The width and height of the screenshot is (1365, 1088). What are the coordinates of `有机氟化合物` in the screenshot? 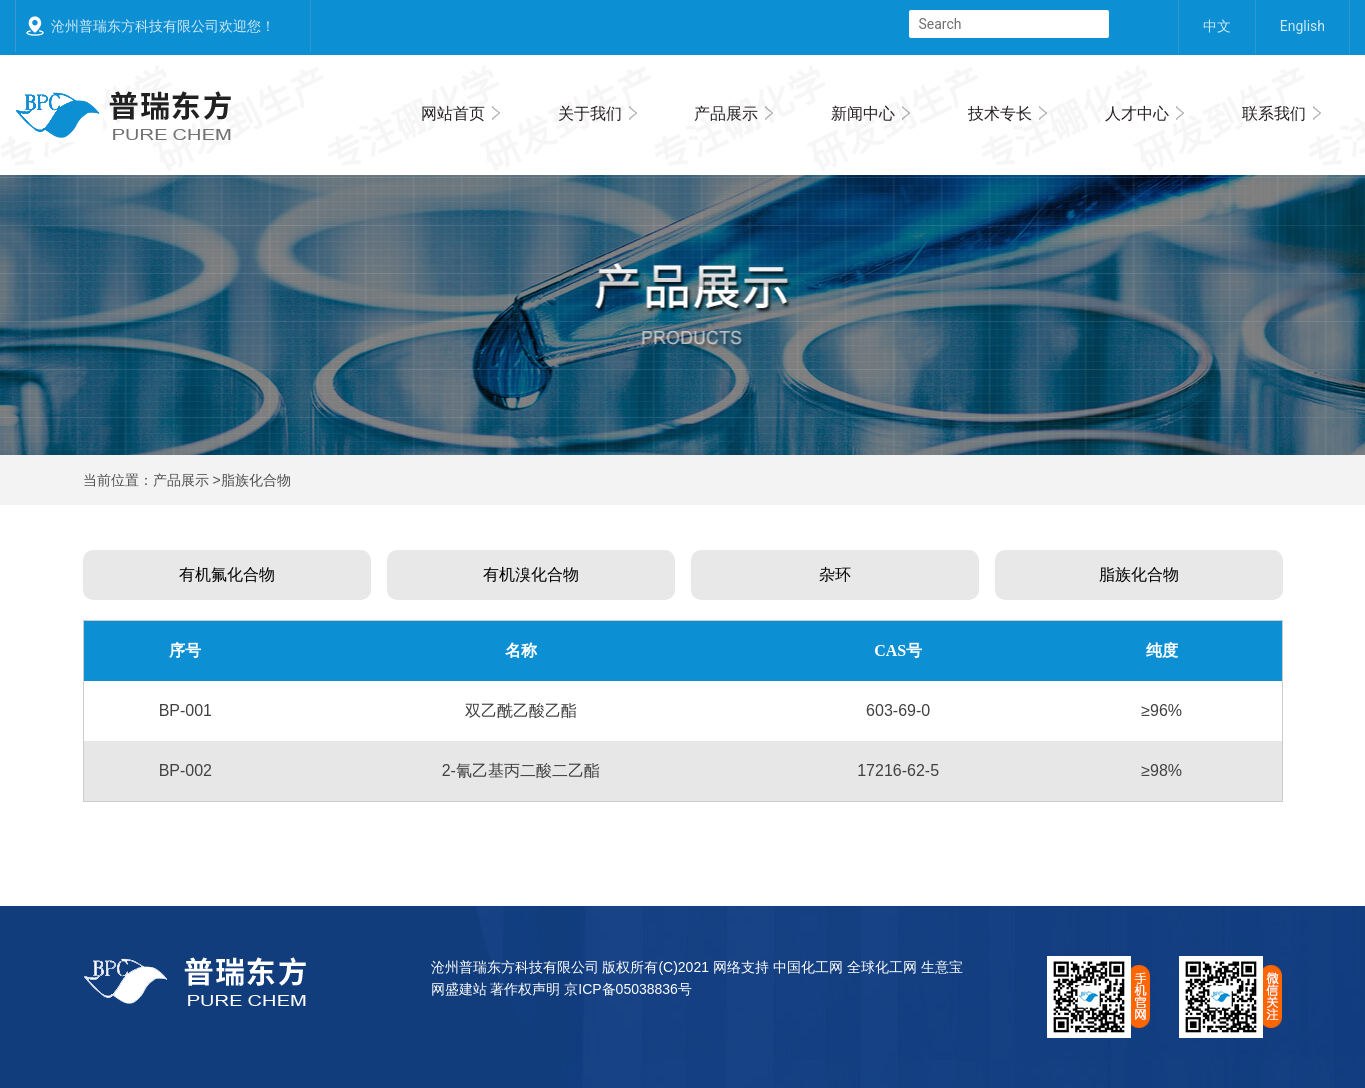 It's located at (227, 574).